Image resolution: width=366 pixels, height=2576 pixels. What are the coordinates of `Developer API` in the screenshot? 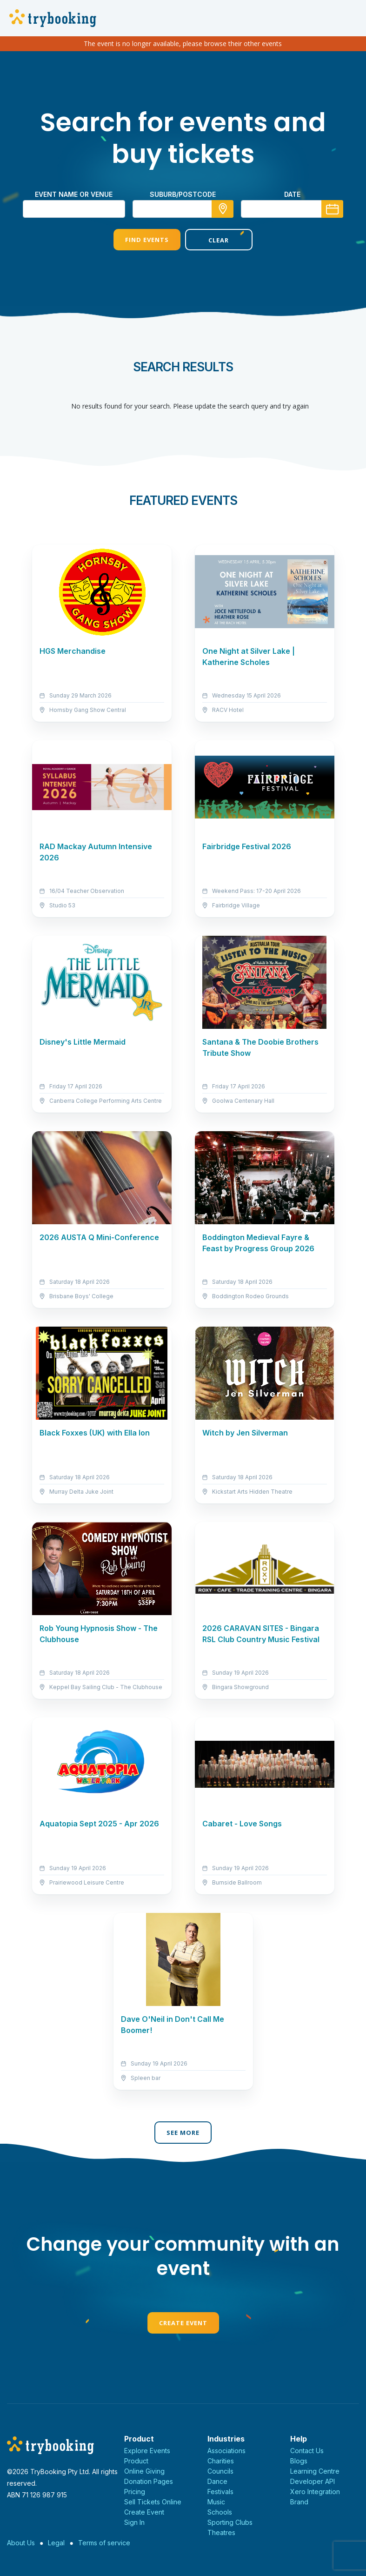 It's located at (312, 2481).